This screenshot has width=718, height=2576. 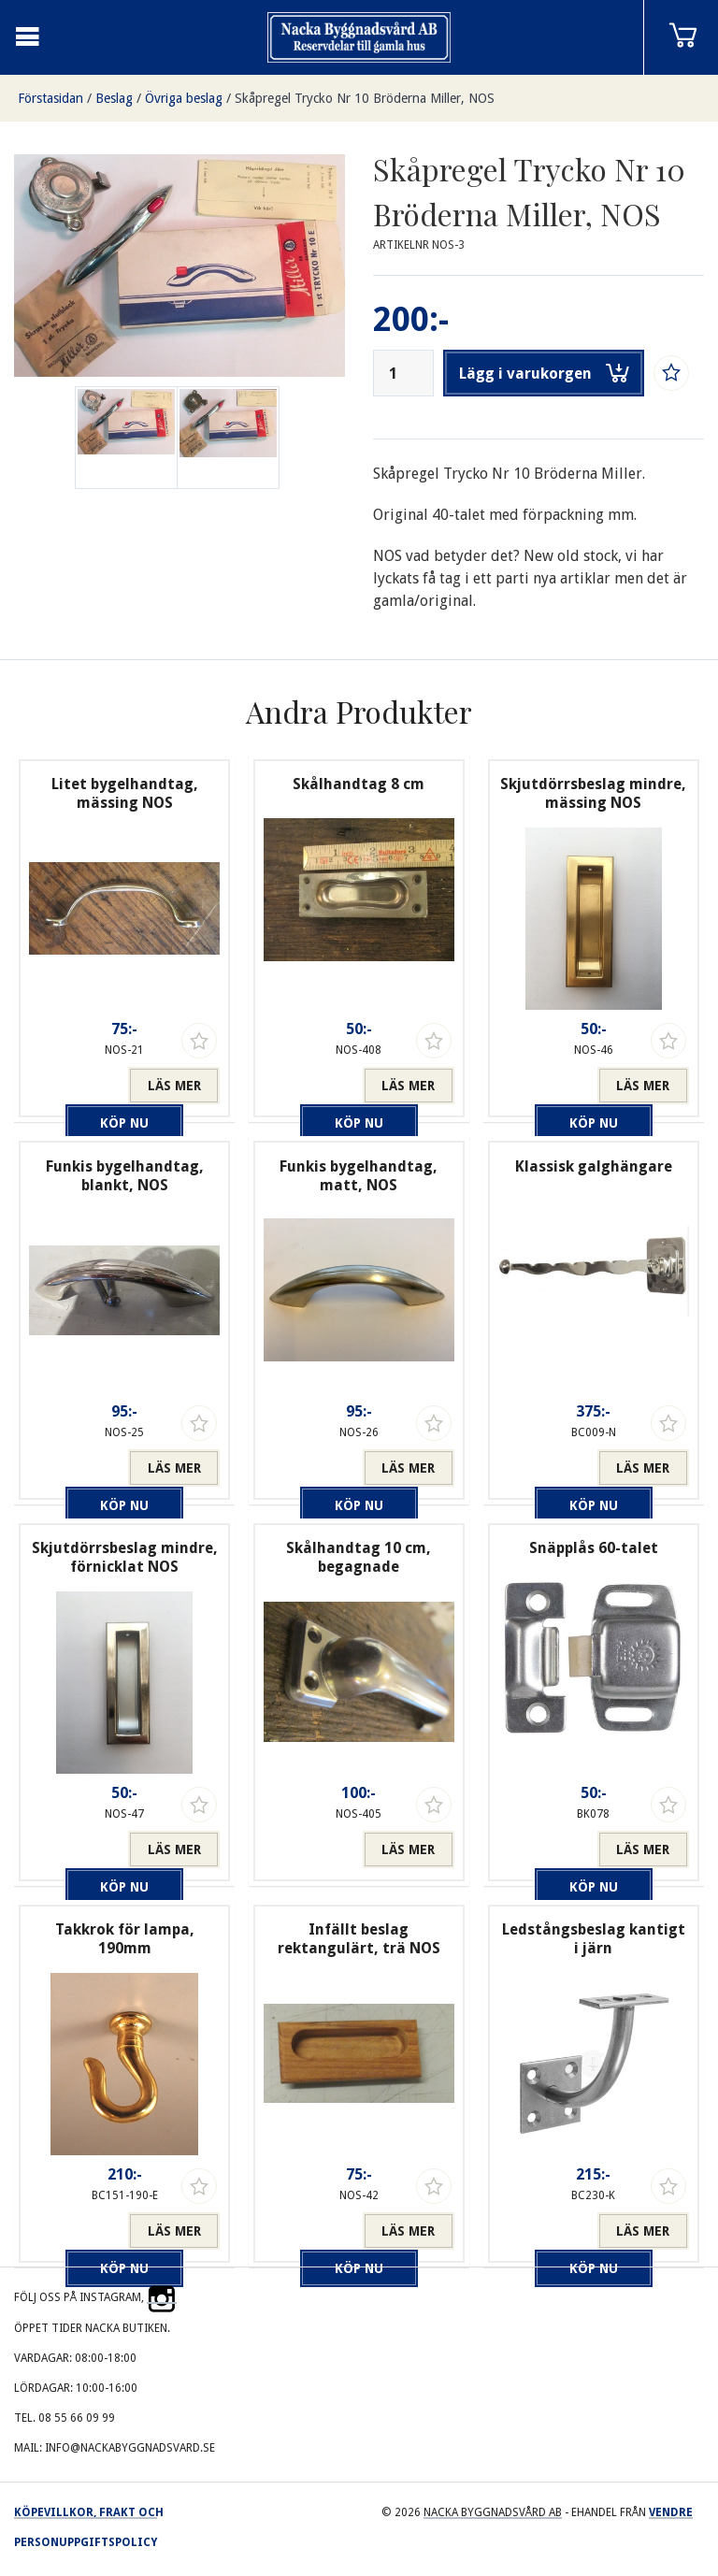 I want to click on Beslag, so click(x=114, y=98).